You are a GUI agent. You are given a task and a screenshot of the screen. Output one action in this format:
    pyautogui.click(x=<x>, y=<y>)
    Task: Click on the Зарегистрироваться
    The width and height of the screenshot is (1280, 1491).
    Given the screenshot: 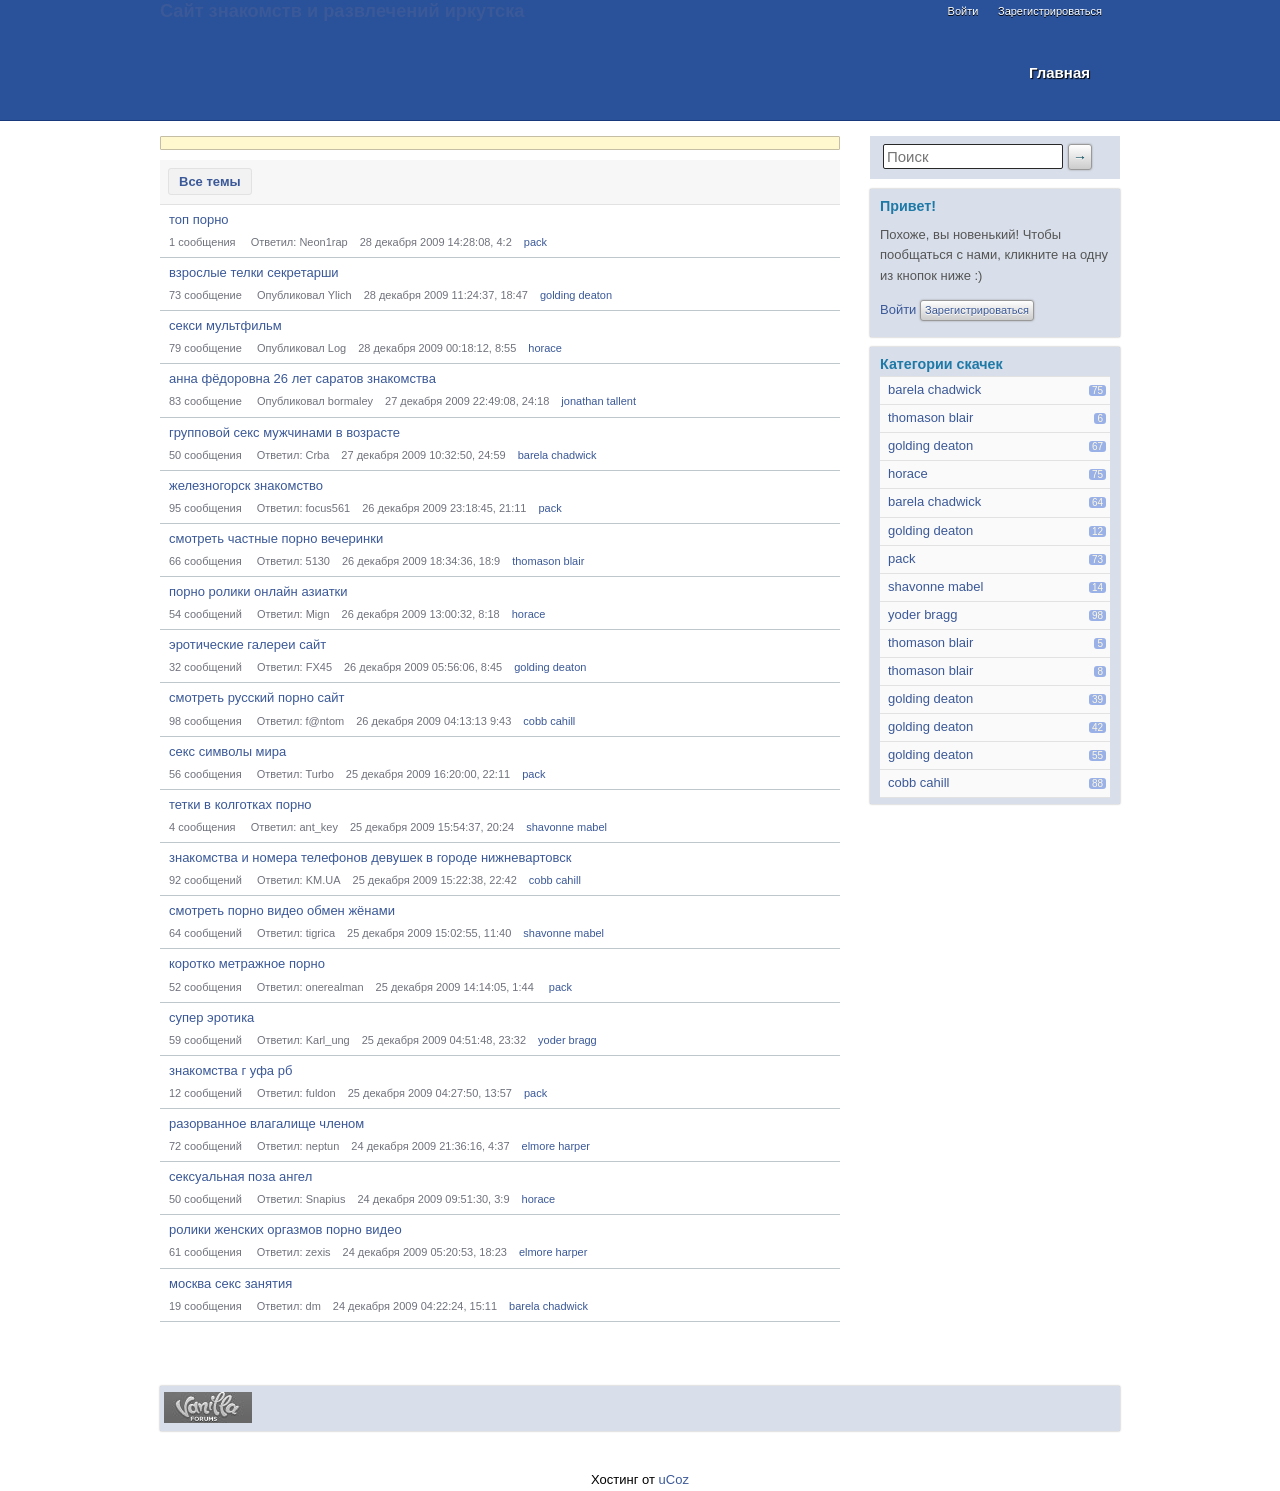 What is the action you would take?
    pyautogui.click(x=1050, y=11)
    